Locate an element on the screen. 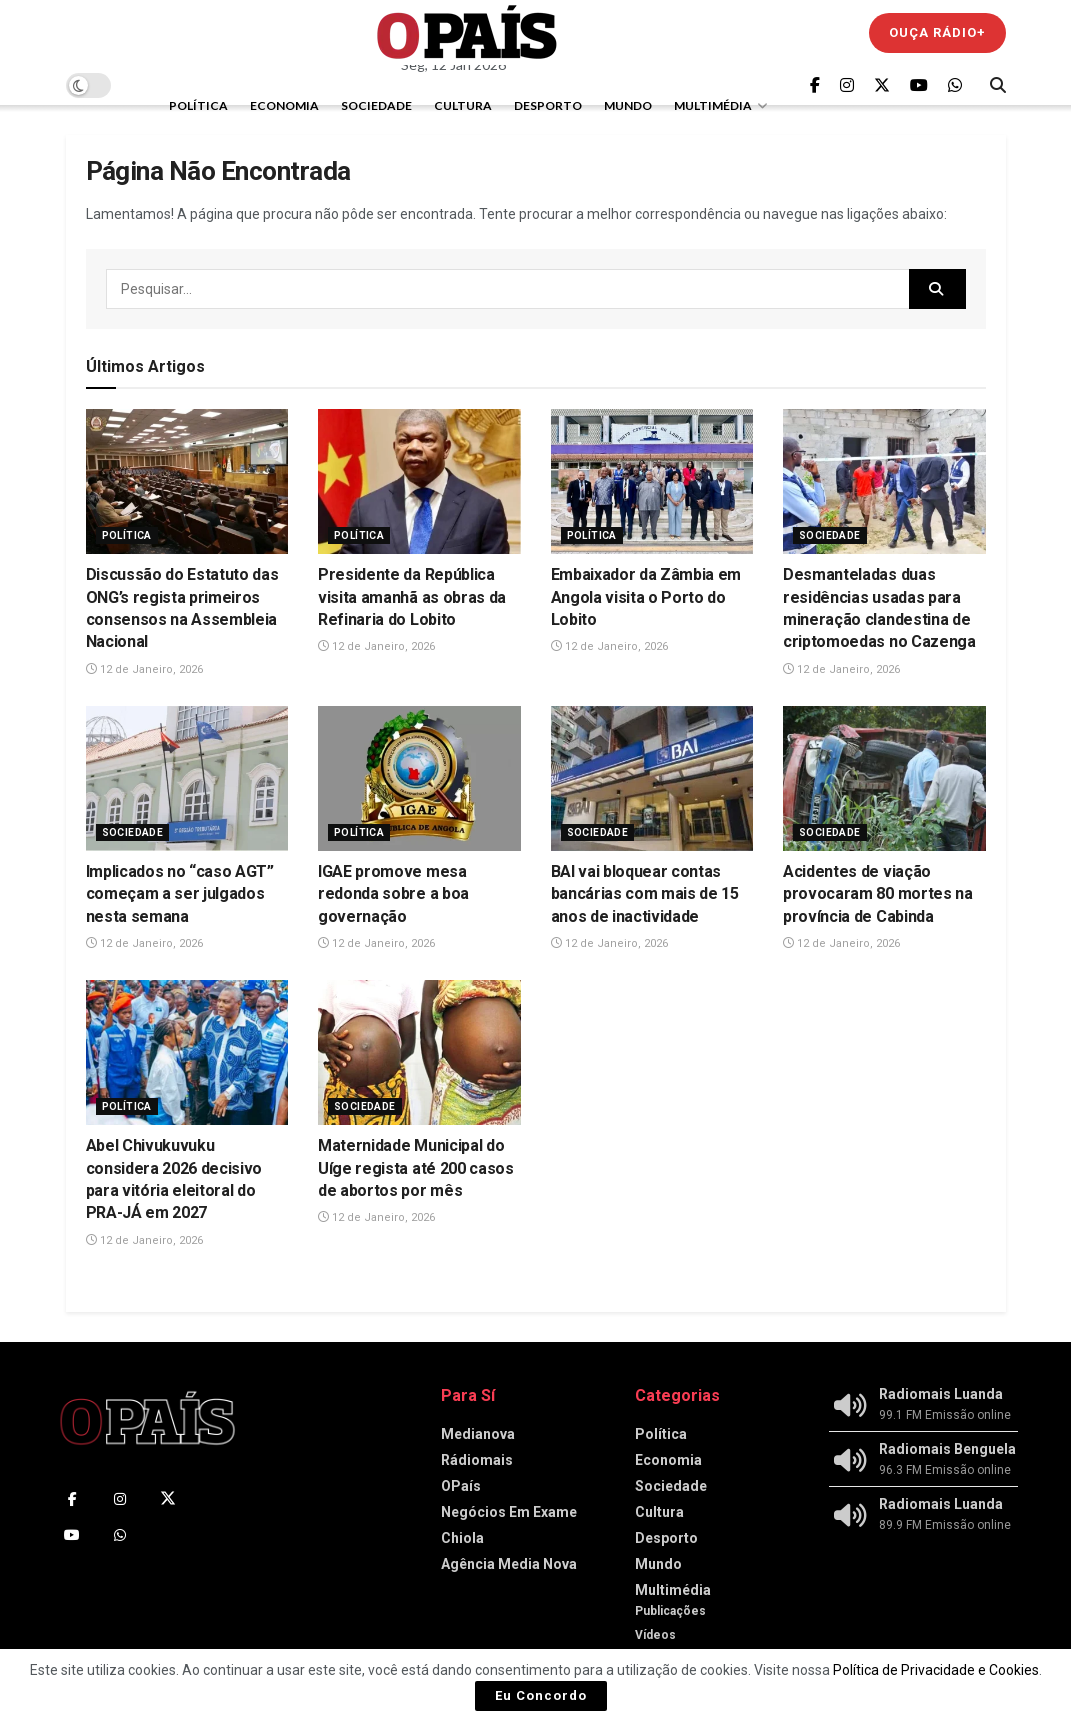 Image resolution: width=1071 pixels, height=1721 pixels. Mundo is located at coordinates (628, 105).